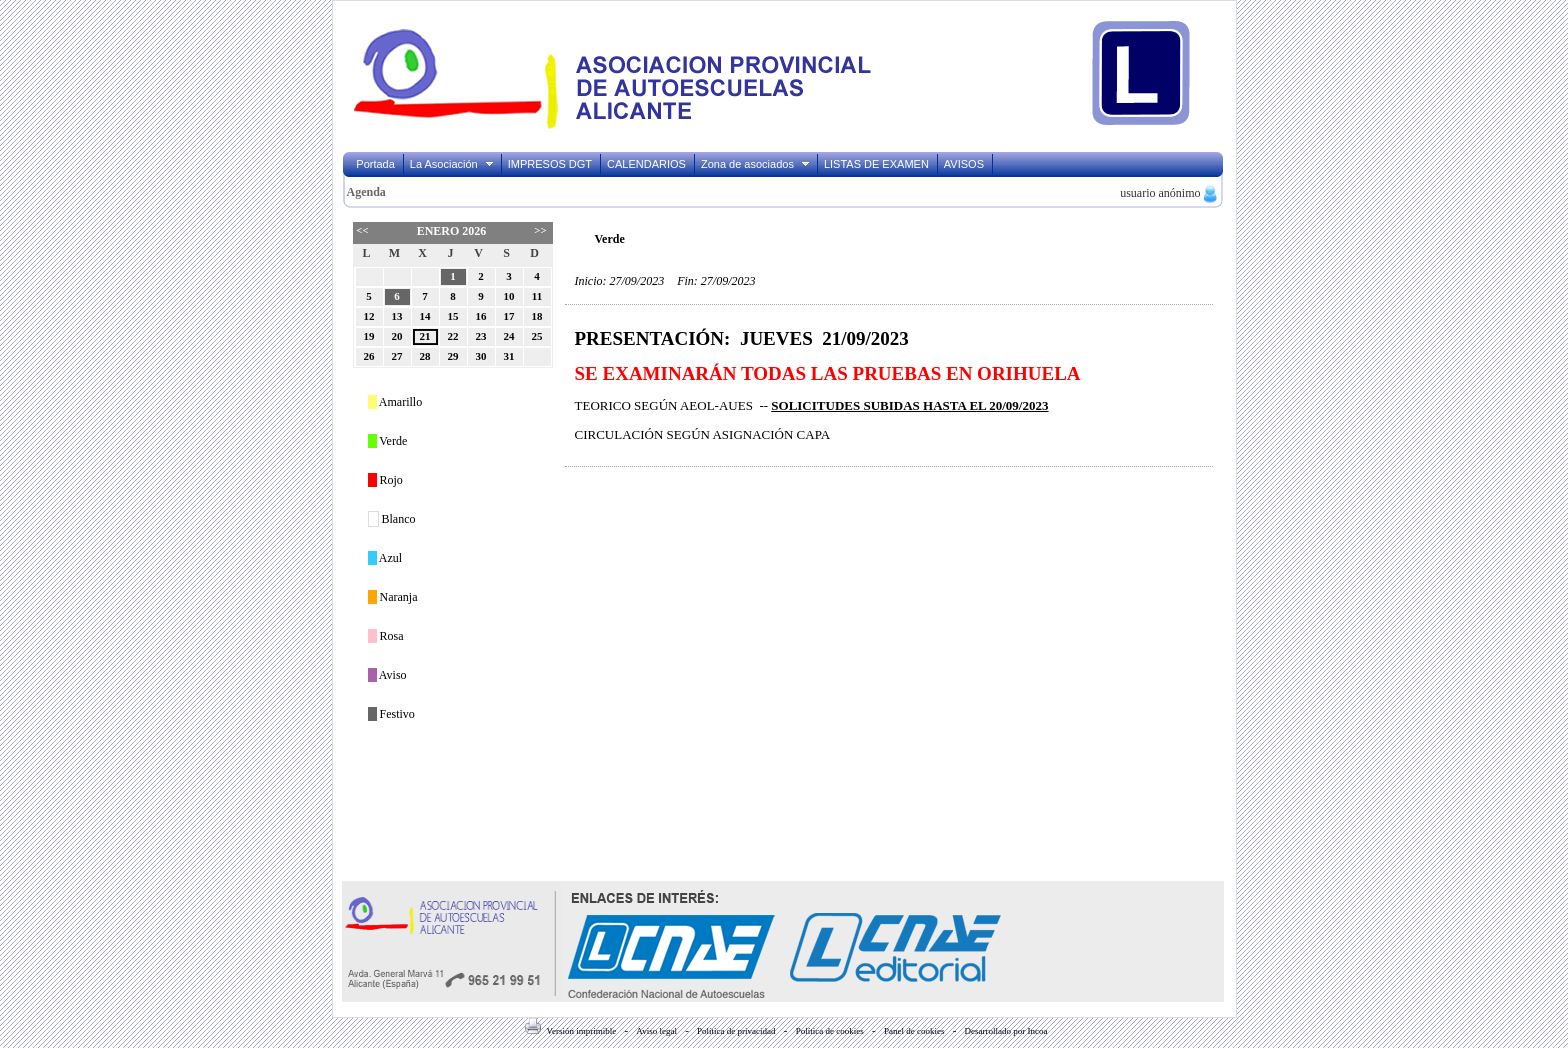 This screenshot has height=1048, width=1568. What do you see at coordinates (369, 336) in the screenshot?
I see `19` at bounding box center [369, 336].